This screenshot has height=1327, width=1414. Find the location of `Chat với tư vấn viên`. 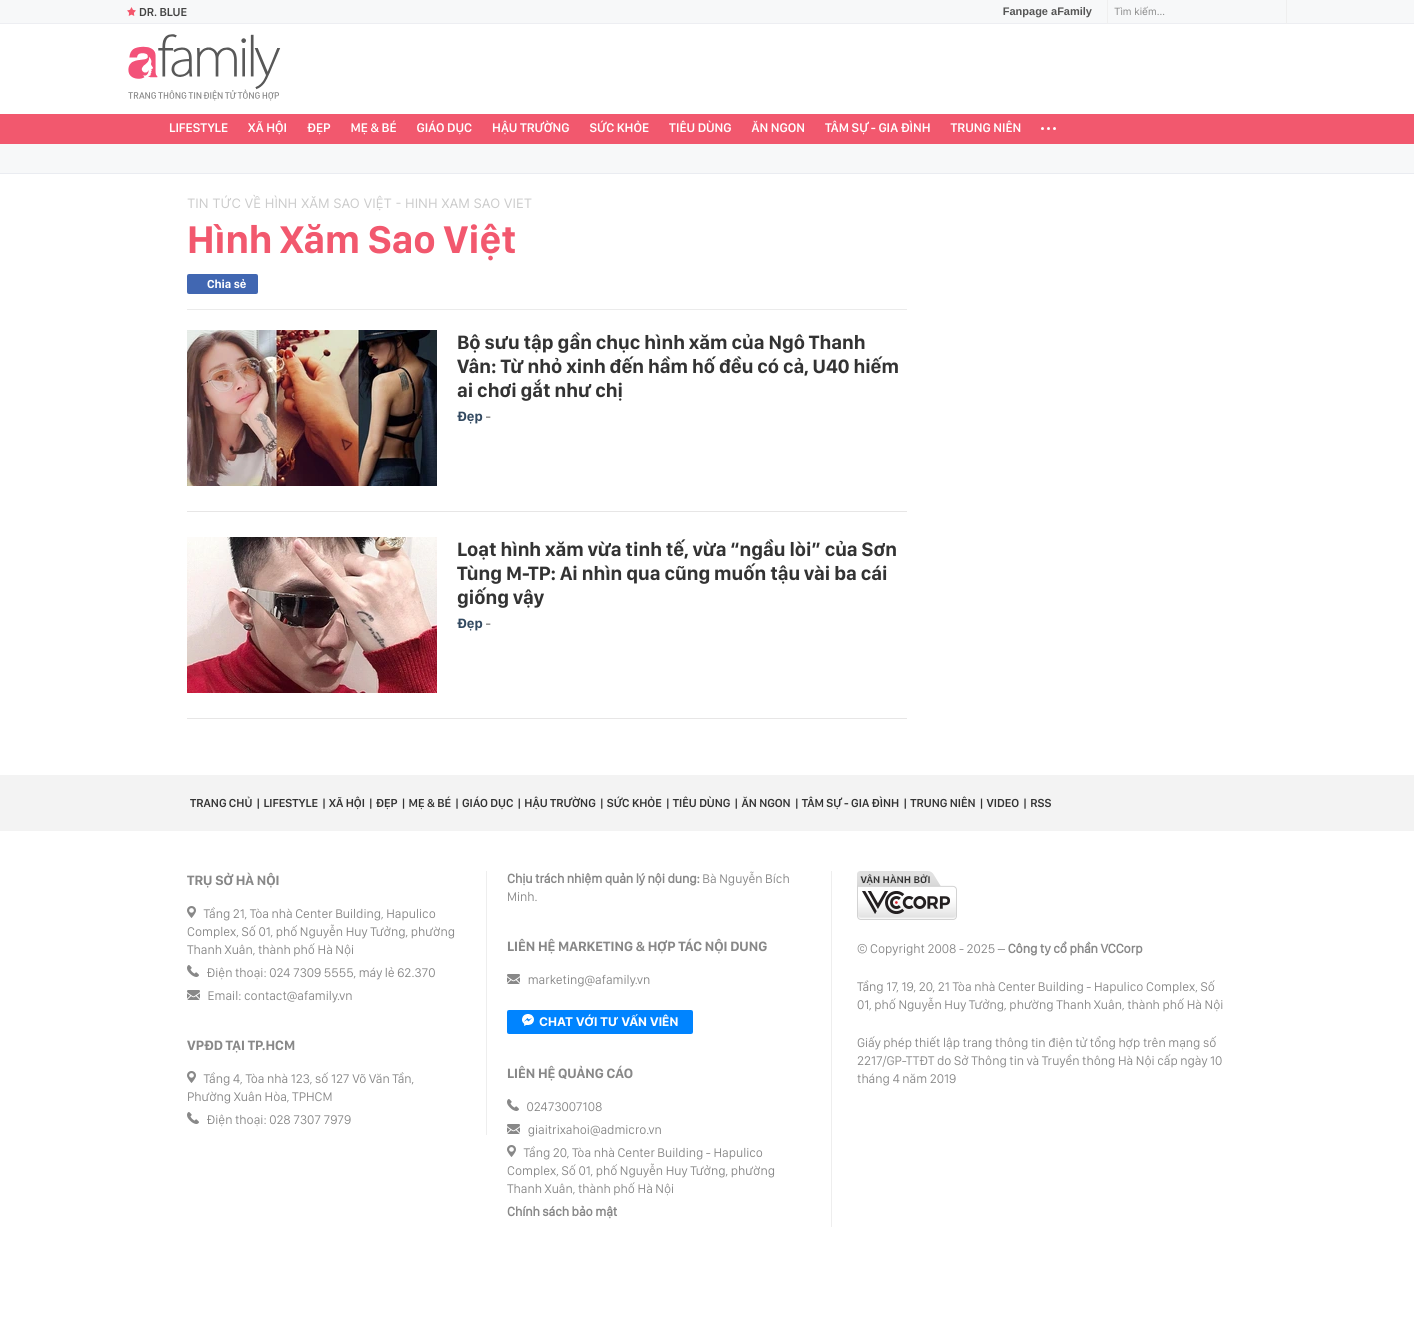

Chat với tư vấn viên is located at coordinates (600, 1022).